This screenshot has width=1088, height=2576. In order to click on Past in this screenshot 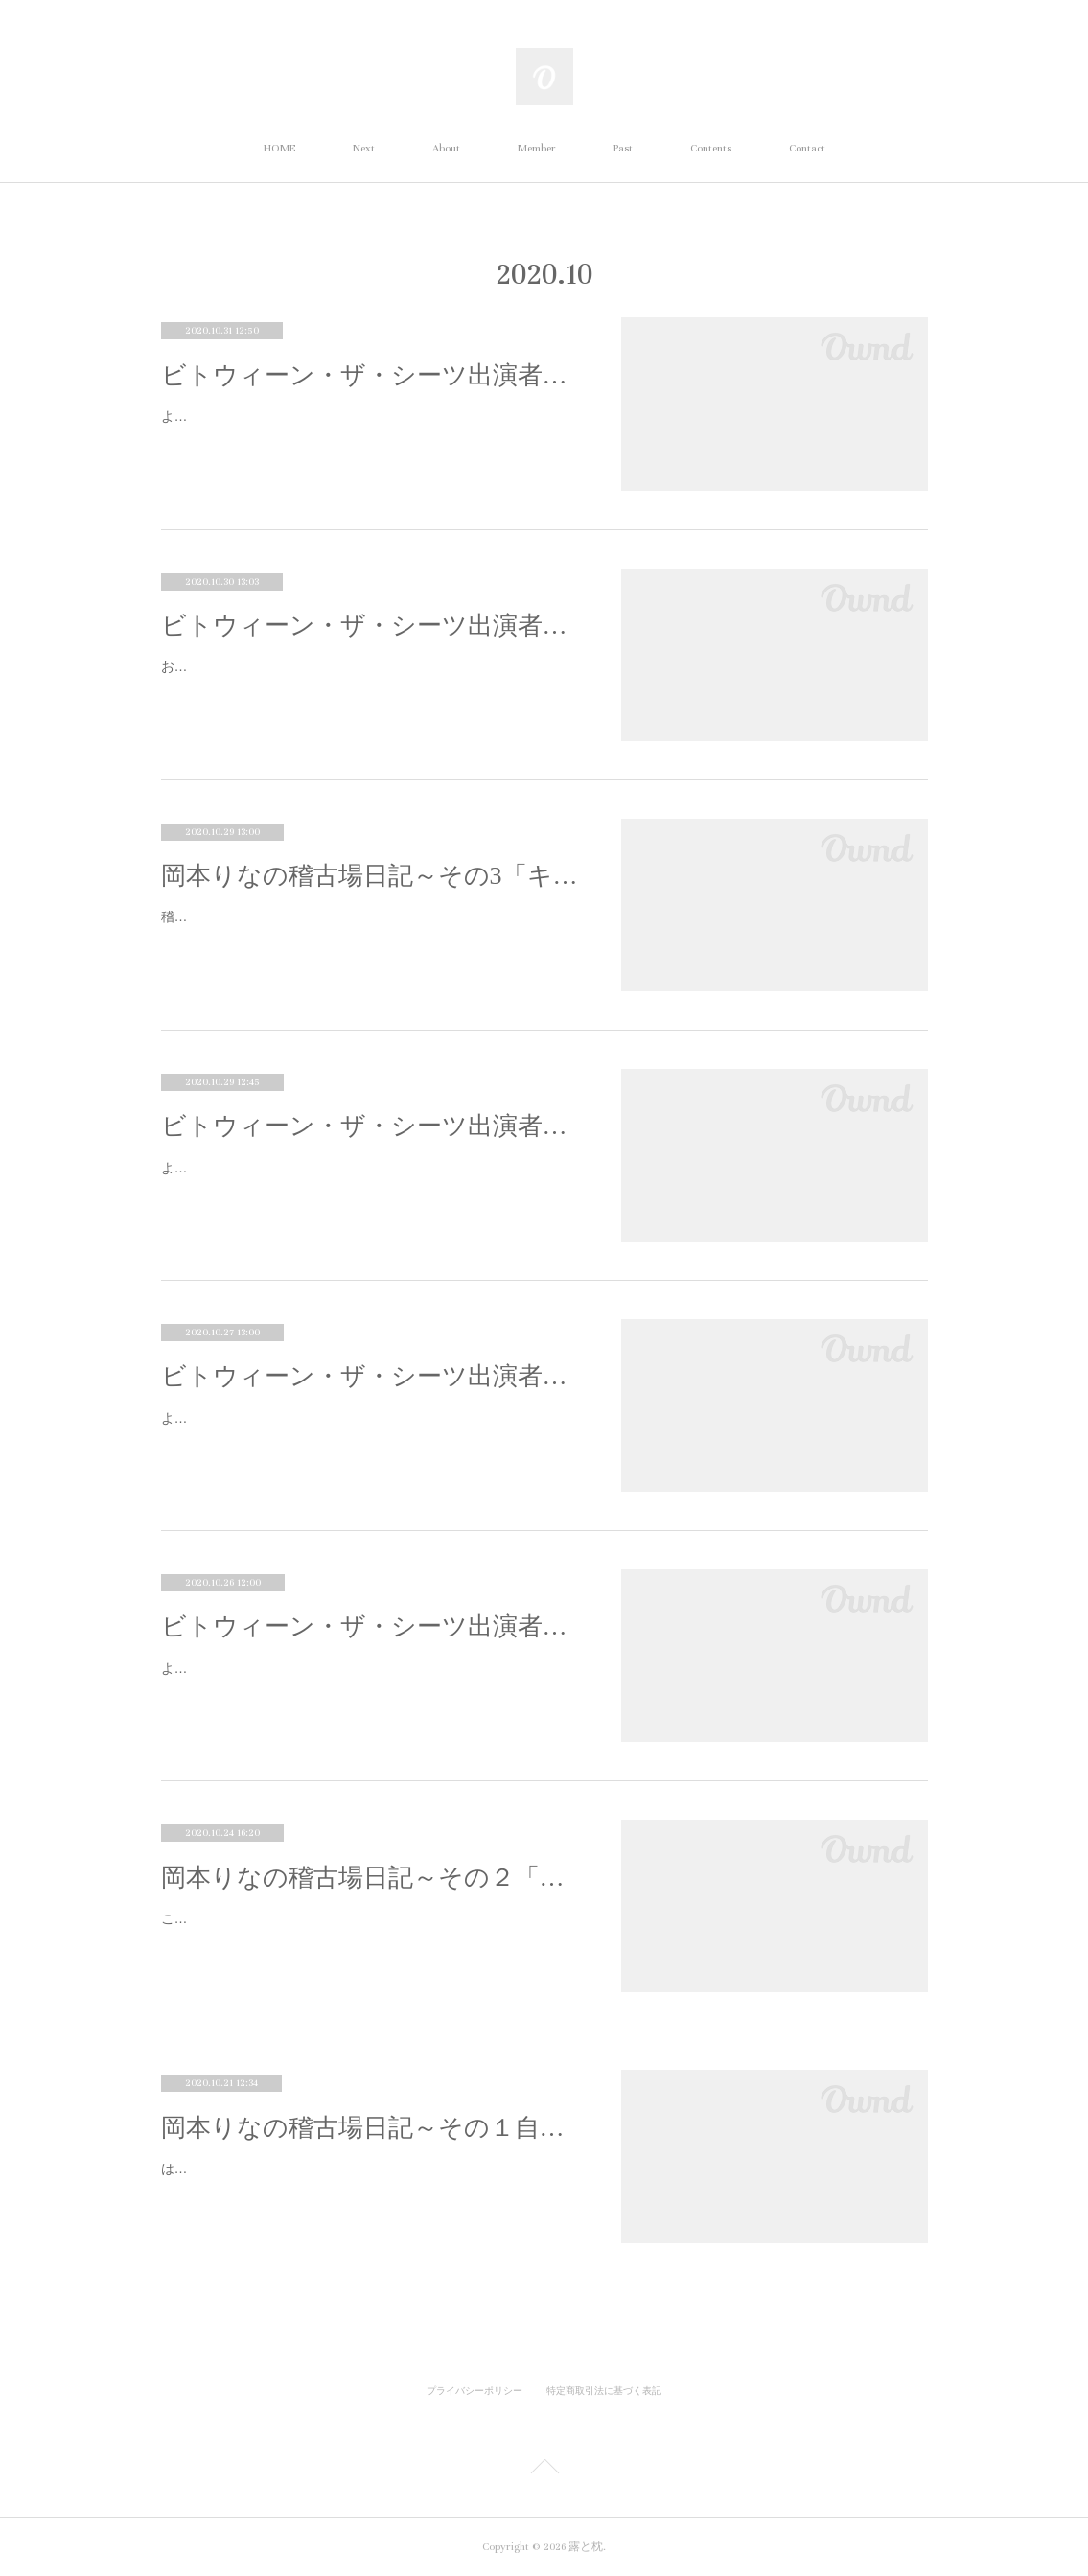, I will do `click(623, 148)`.